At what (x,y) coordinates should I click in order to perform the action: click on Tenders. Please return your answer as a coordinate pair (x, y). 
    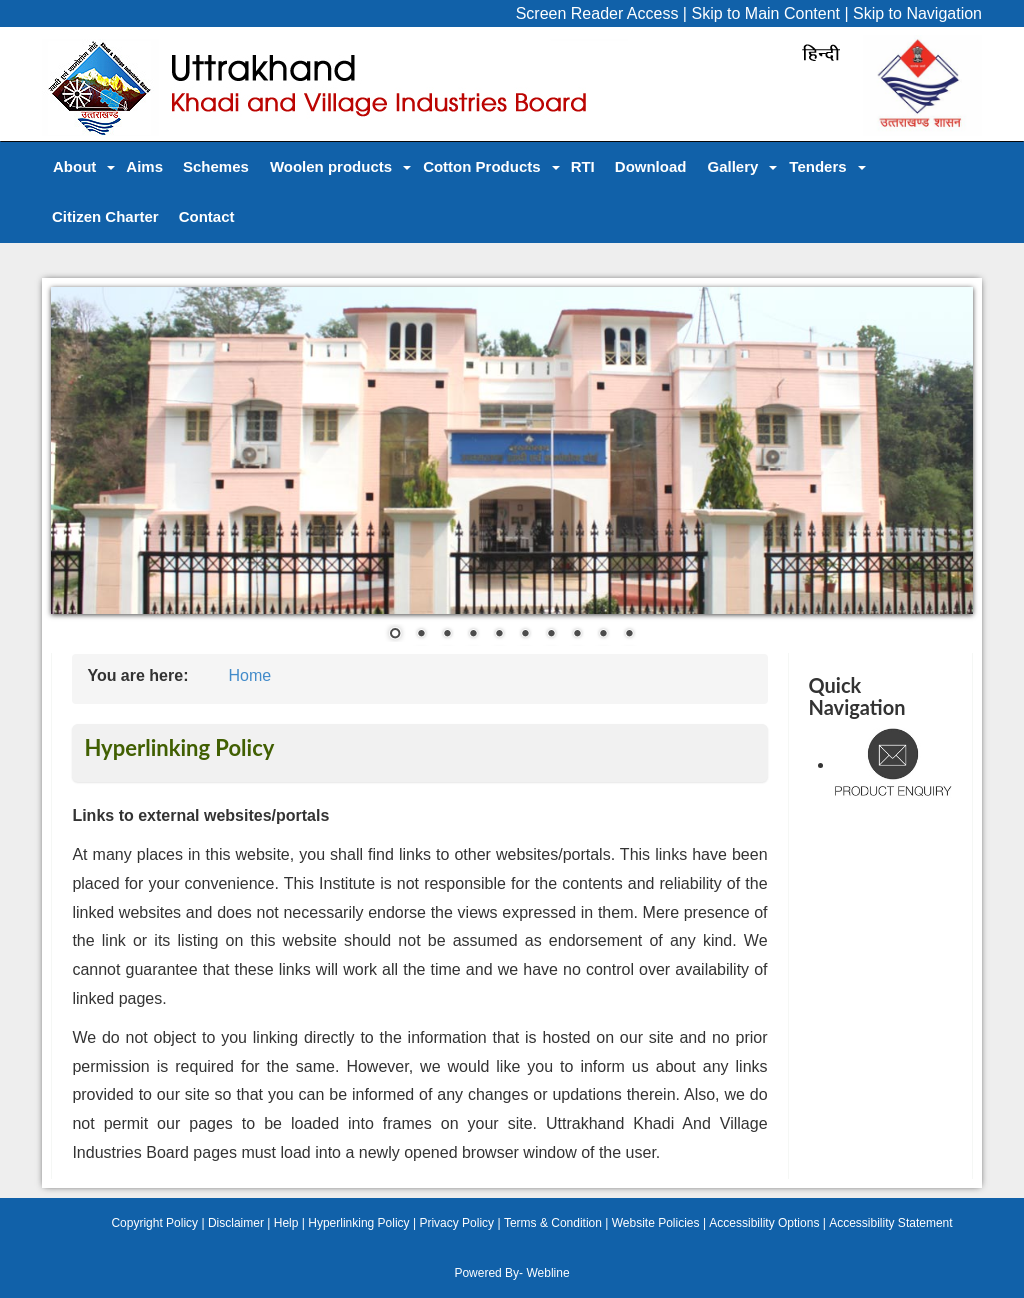
    Looking at the image, I should click on (817, 166).